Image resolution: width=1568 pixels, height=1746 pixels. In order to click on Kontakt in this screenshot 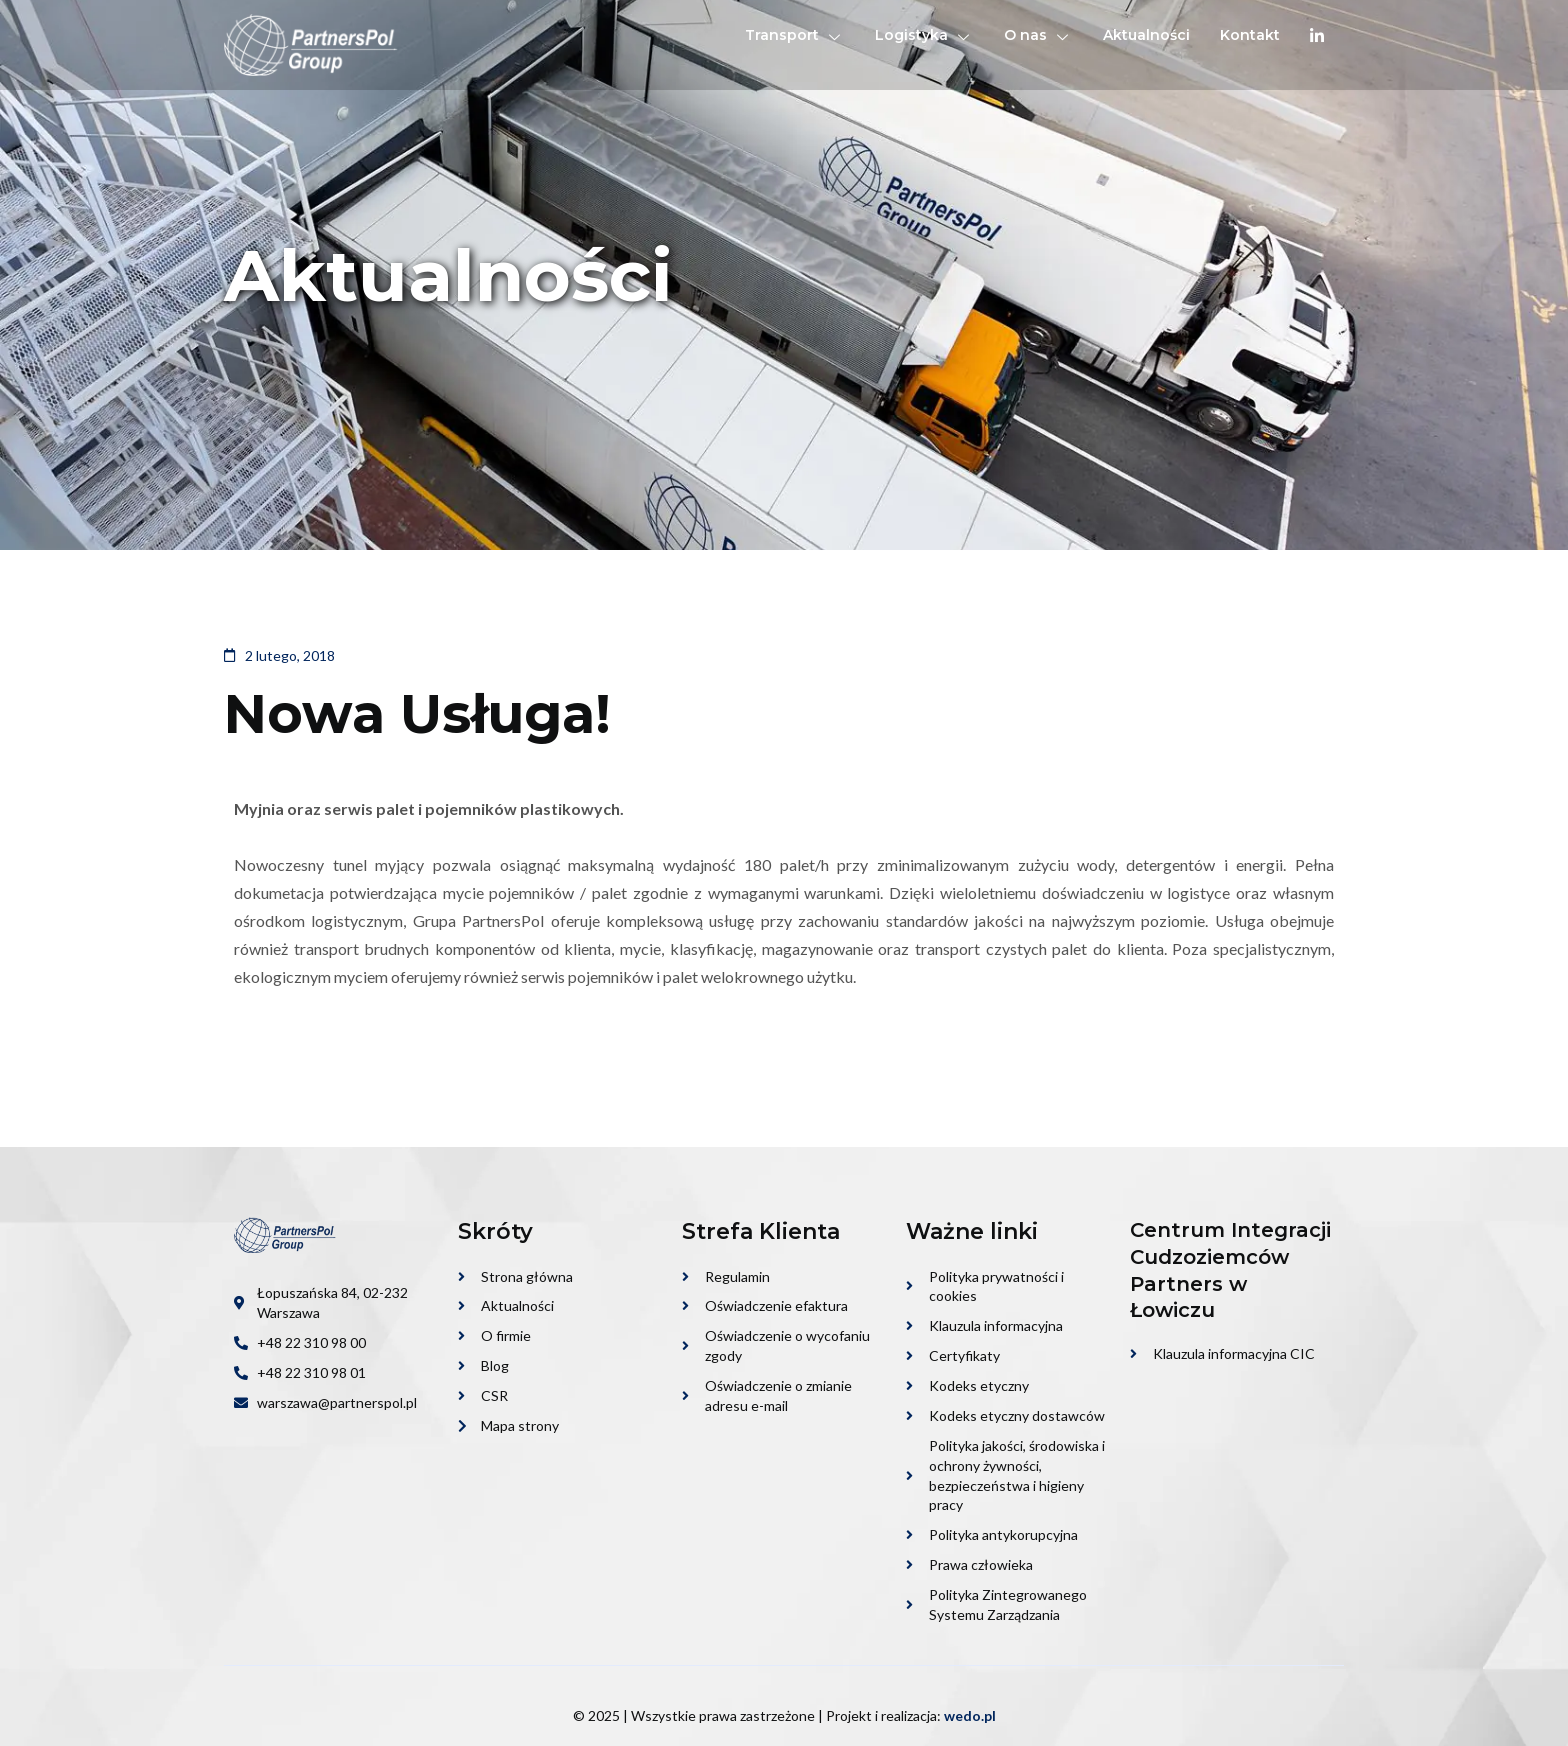, I will do `click(1250, 35)`.